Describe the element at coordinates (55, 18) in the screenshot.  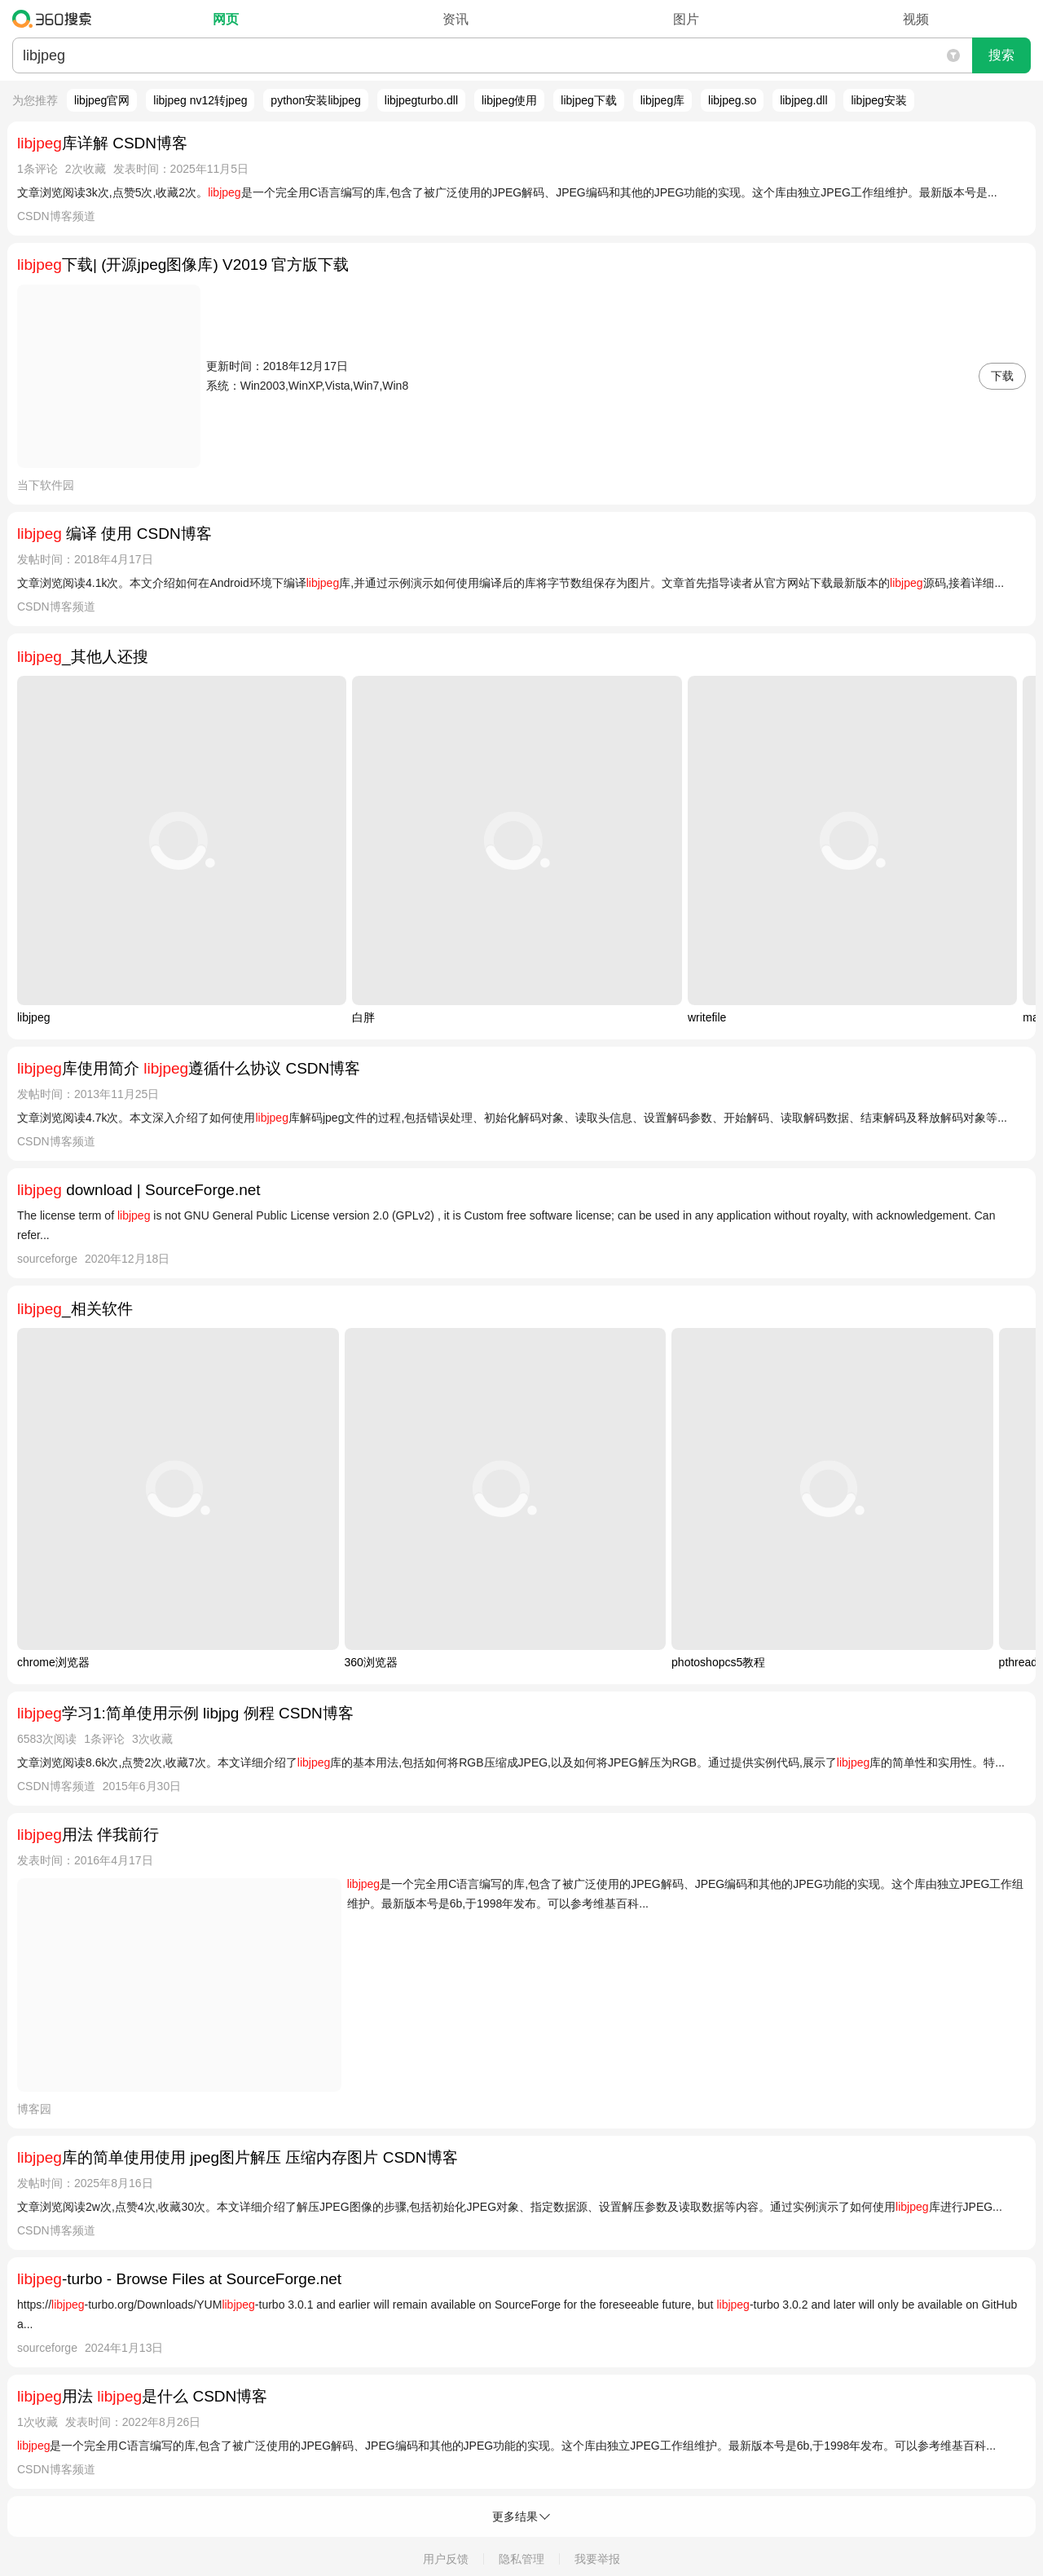
I see `360搜索` at that location.